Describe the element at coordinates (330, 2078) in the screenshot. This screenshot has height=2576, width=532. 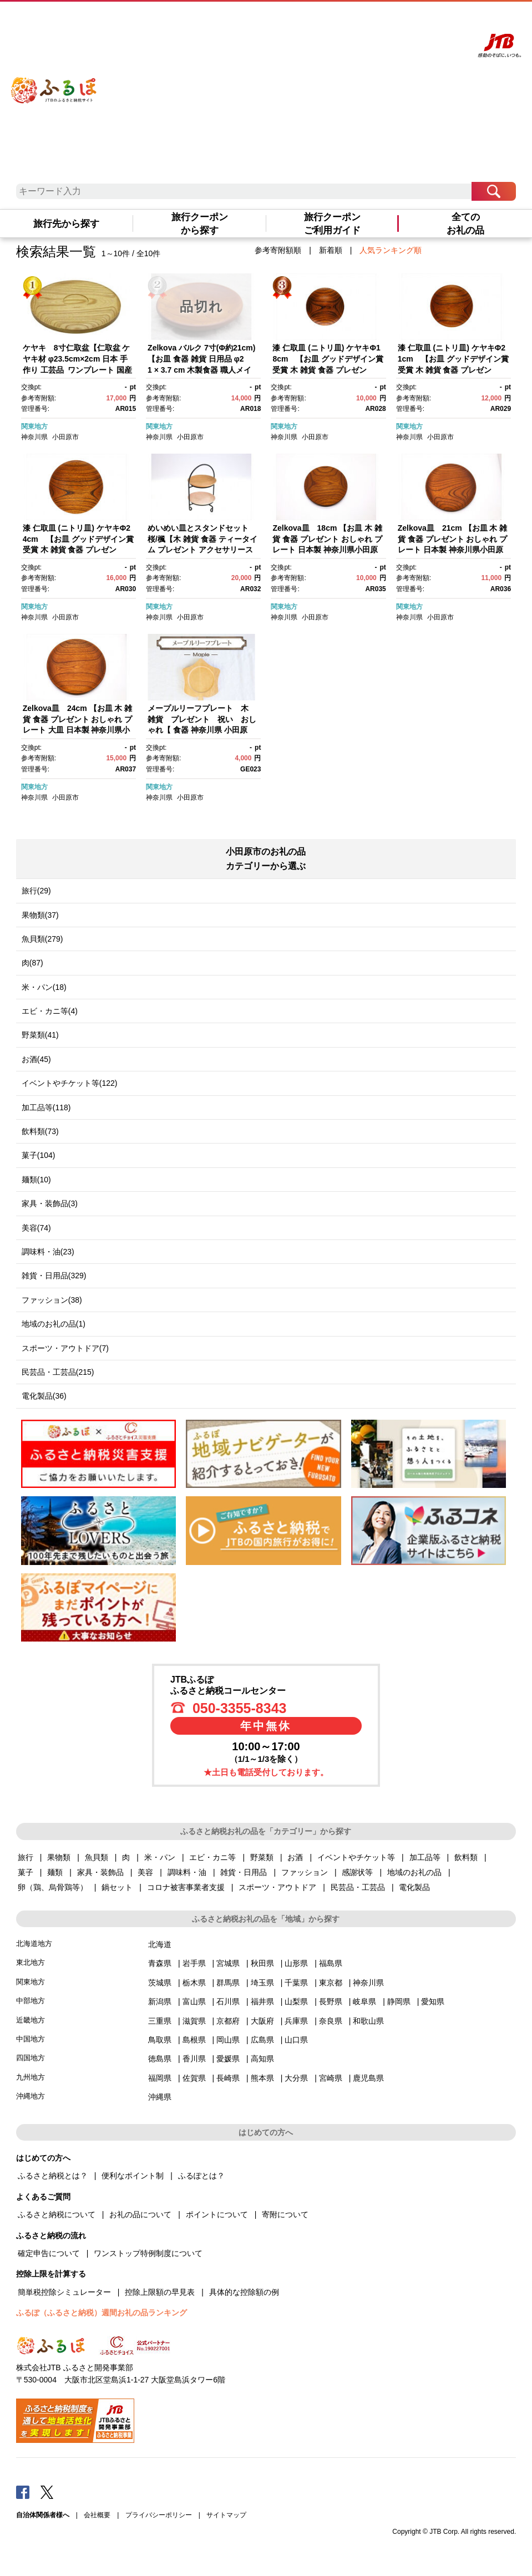
I see `宮崎県` at that location.